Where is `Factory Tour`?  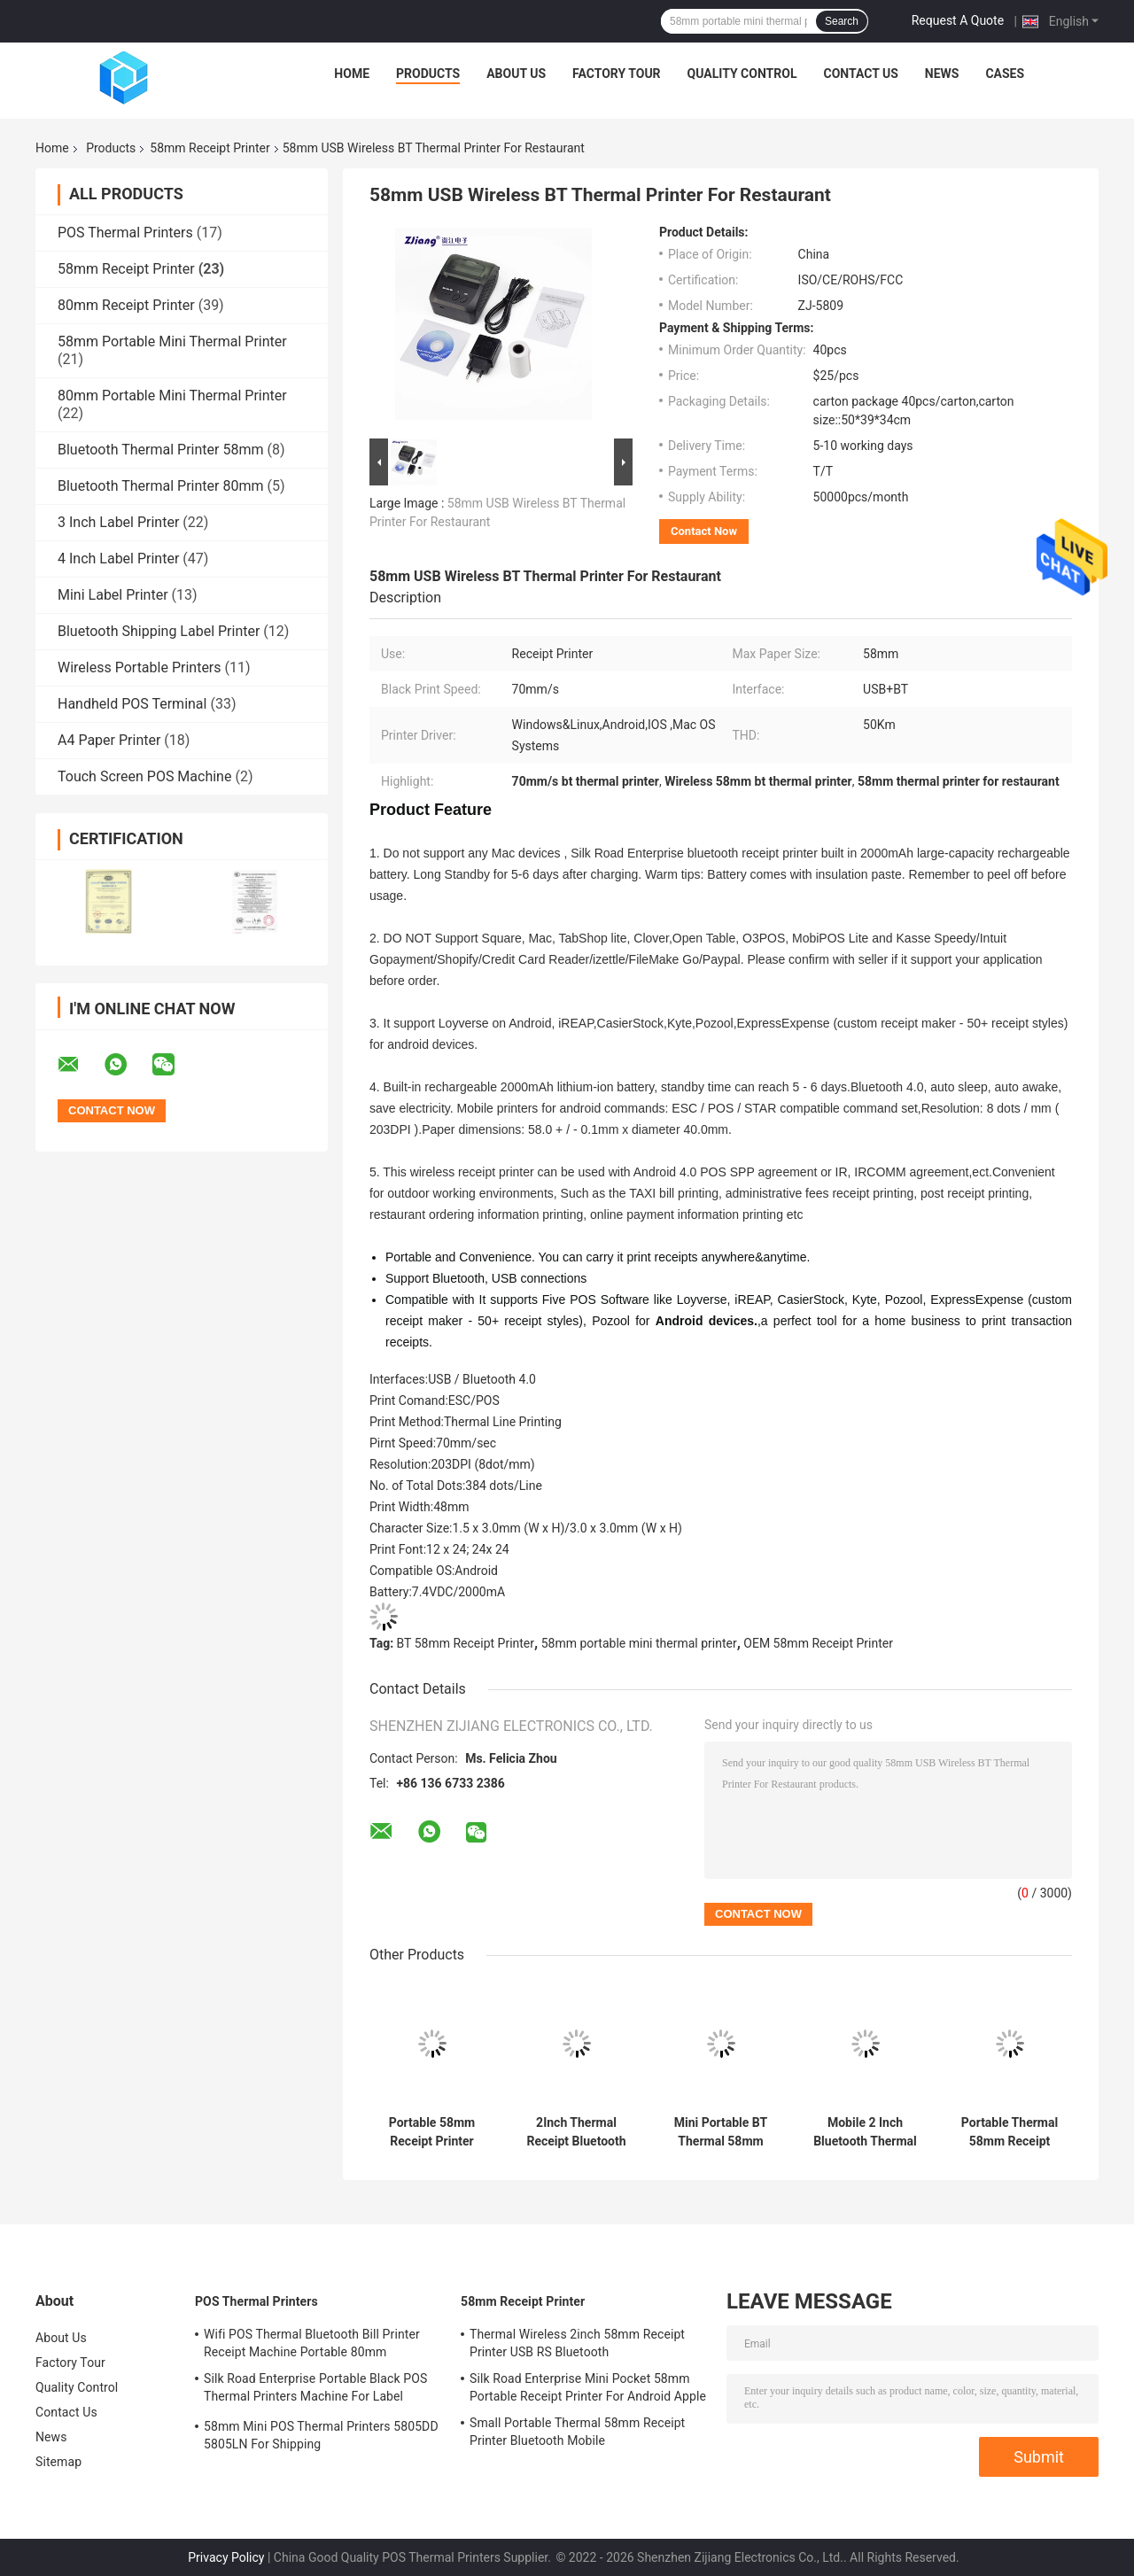
Factory Tour is located at coordinates (616, 73).